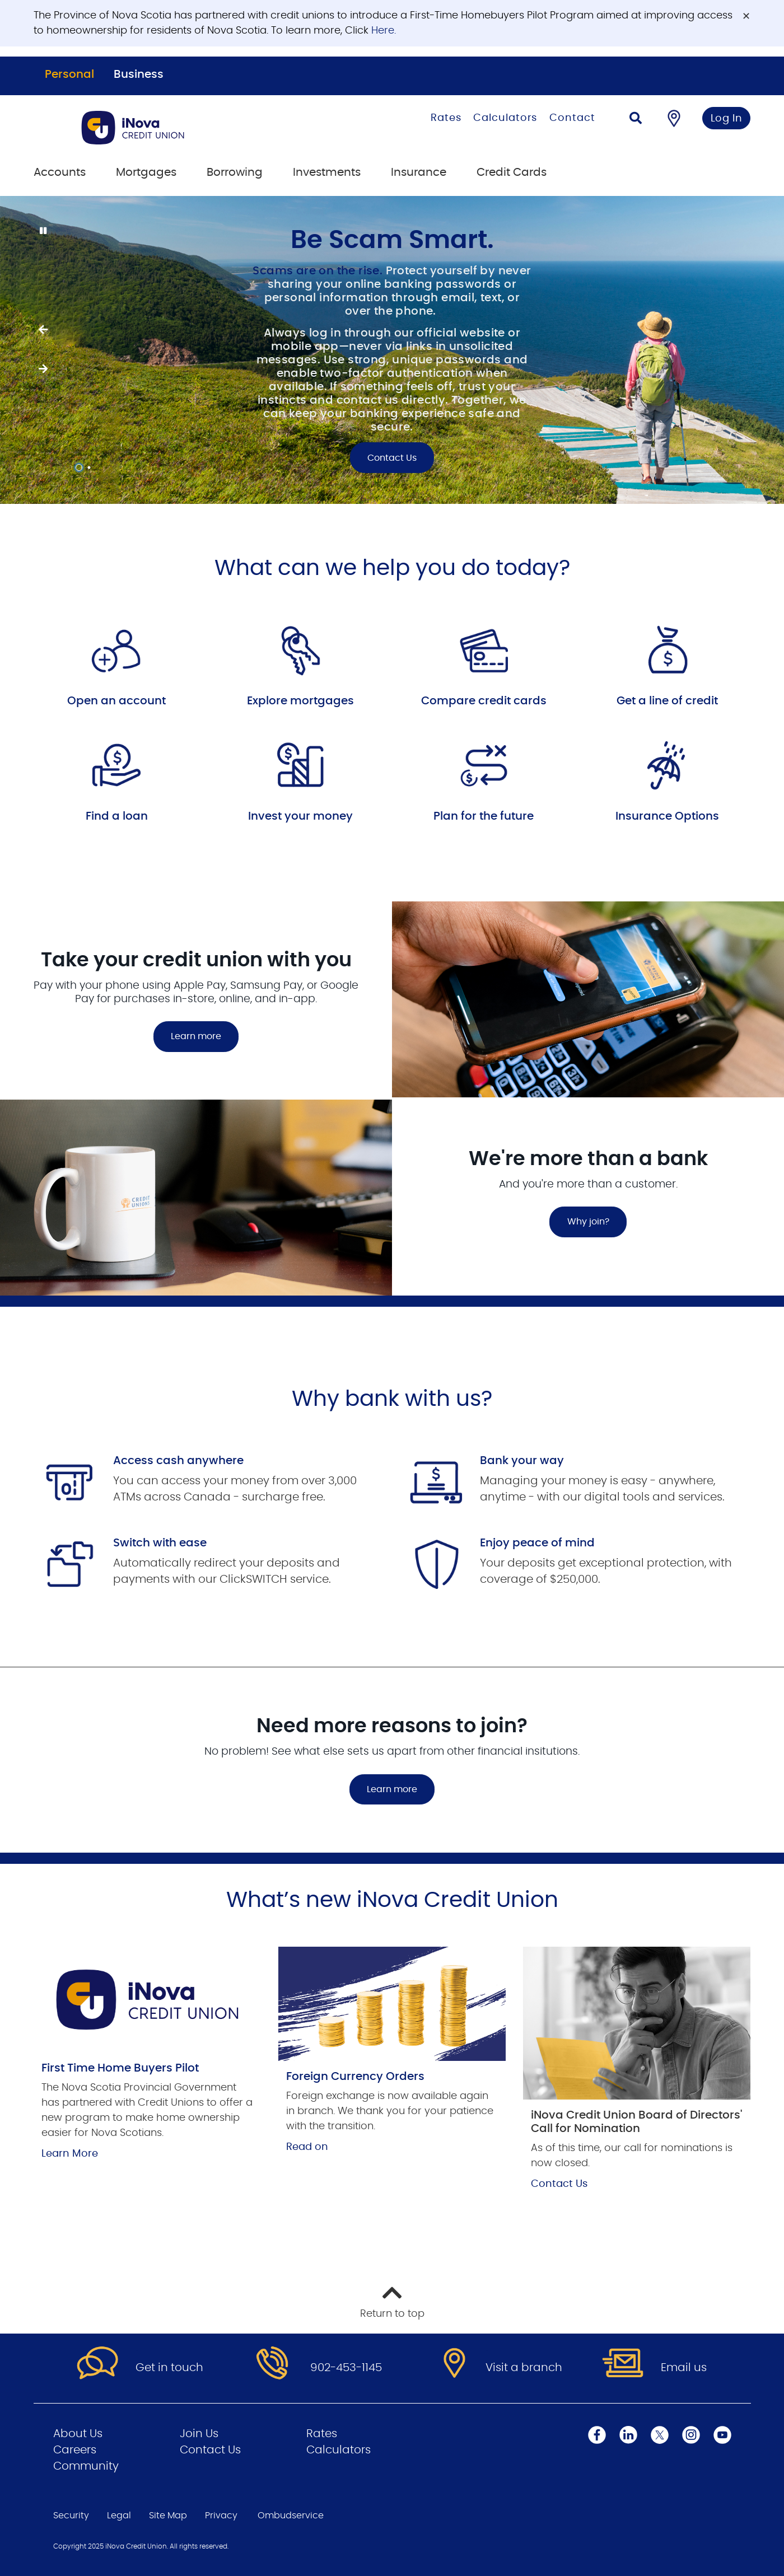 This screenshot has height=2576, width=784. What do you see at coordinates (418, 172) in the screenshot?
I see `Insurance [menuitem]` at bounding box center [418, 172].